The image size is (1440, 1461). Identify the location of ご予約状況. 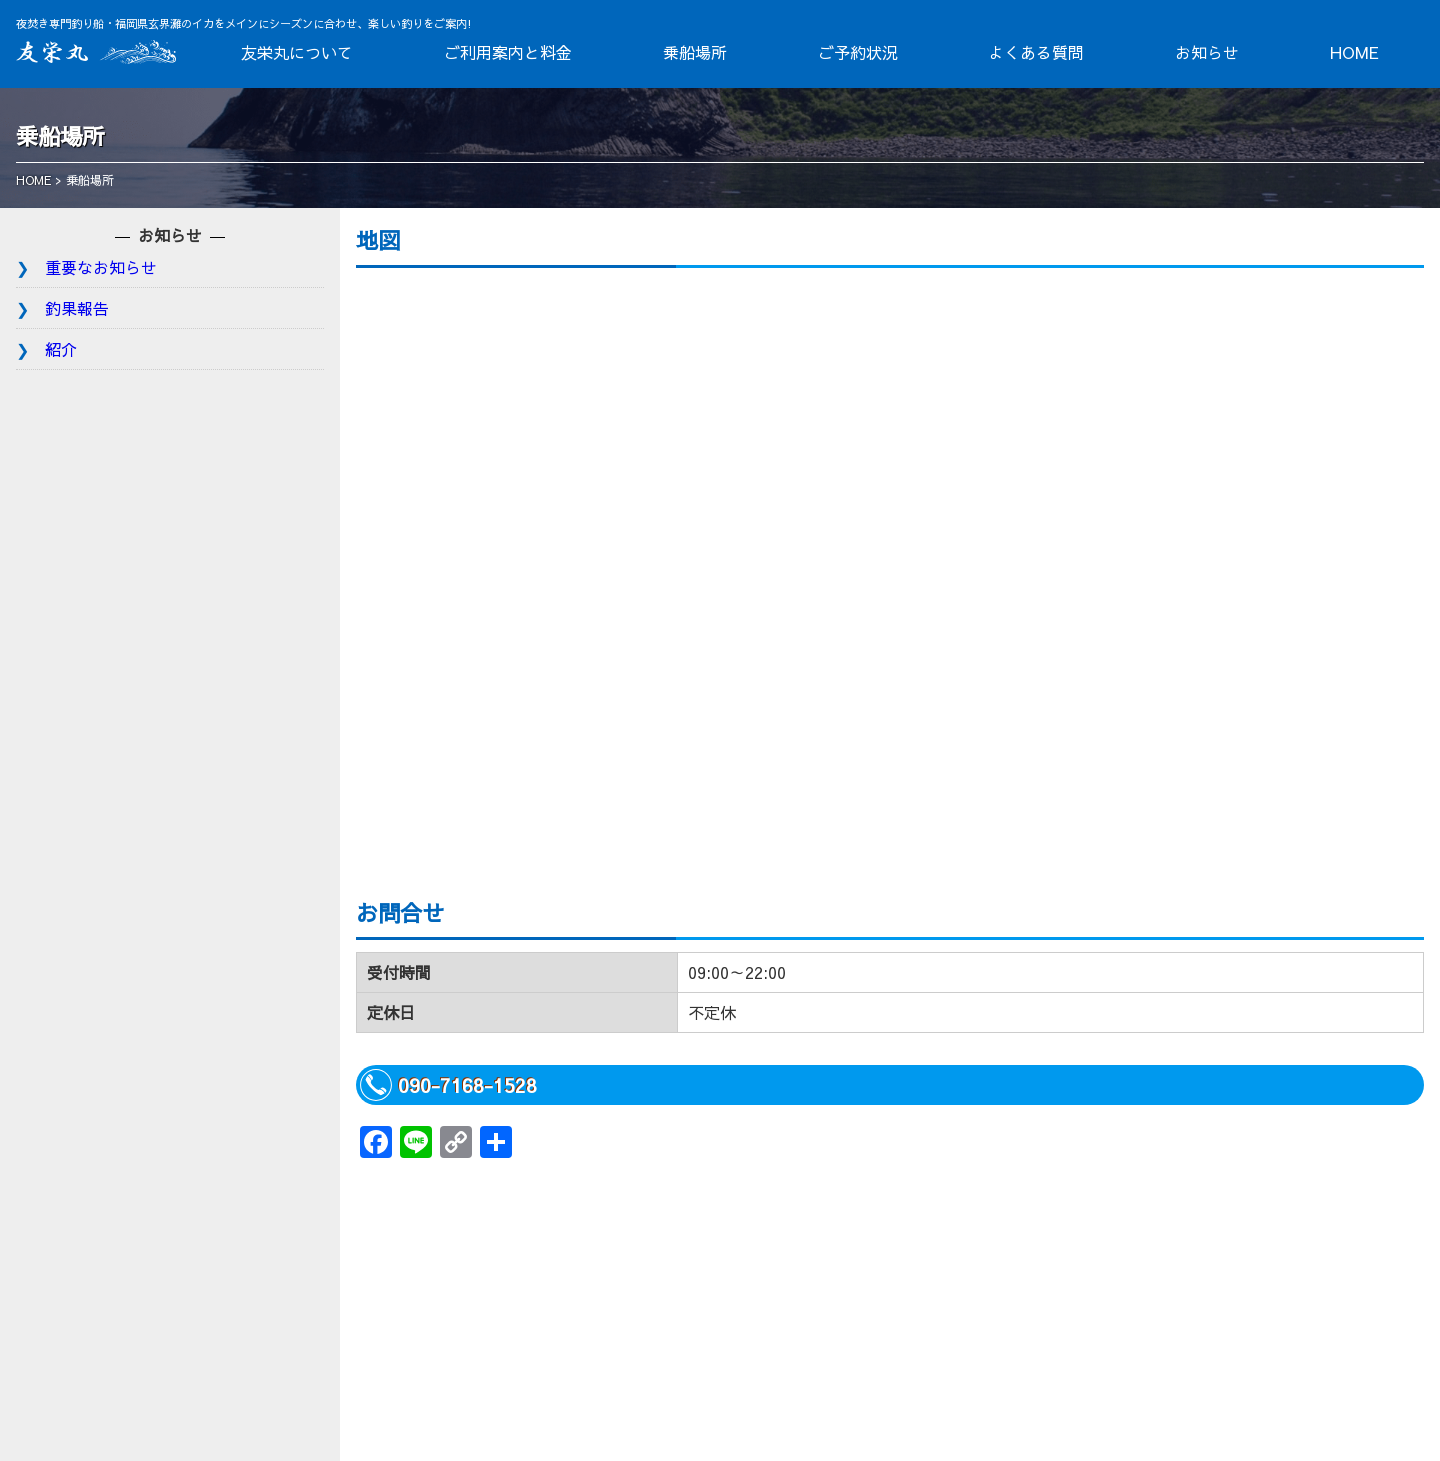
(858, 52).